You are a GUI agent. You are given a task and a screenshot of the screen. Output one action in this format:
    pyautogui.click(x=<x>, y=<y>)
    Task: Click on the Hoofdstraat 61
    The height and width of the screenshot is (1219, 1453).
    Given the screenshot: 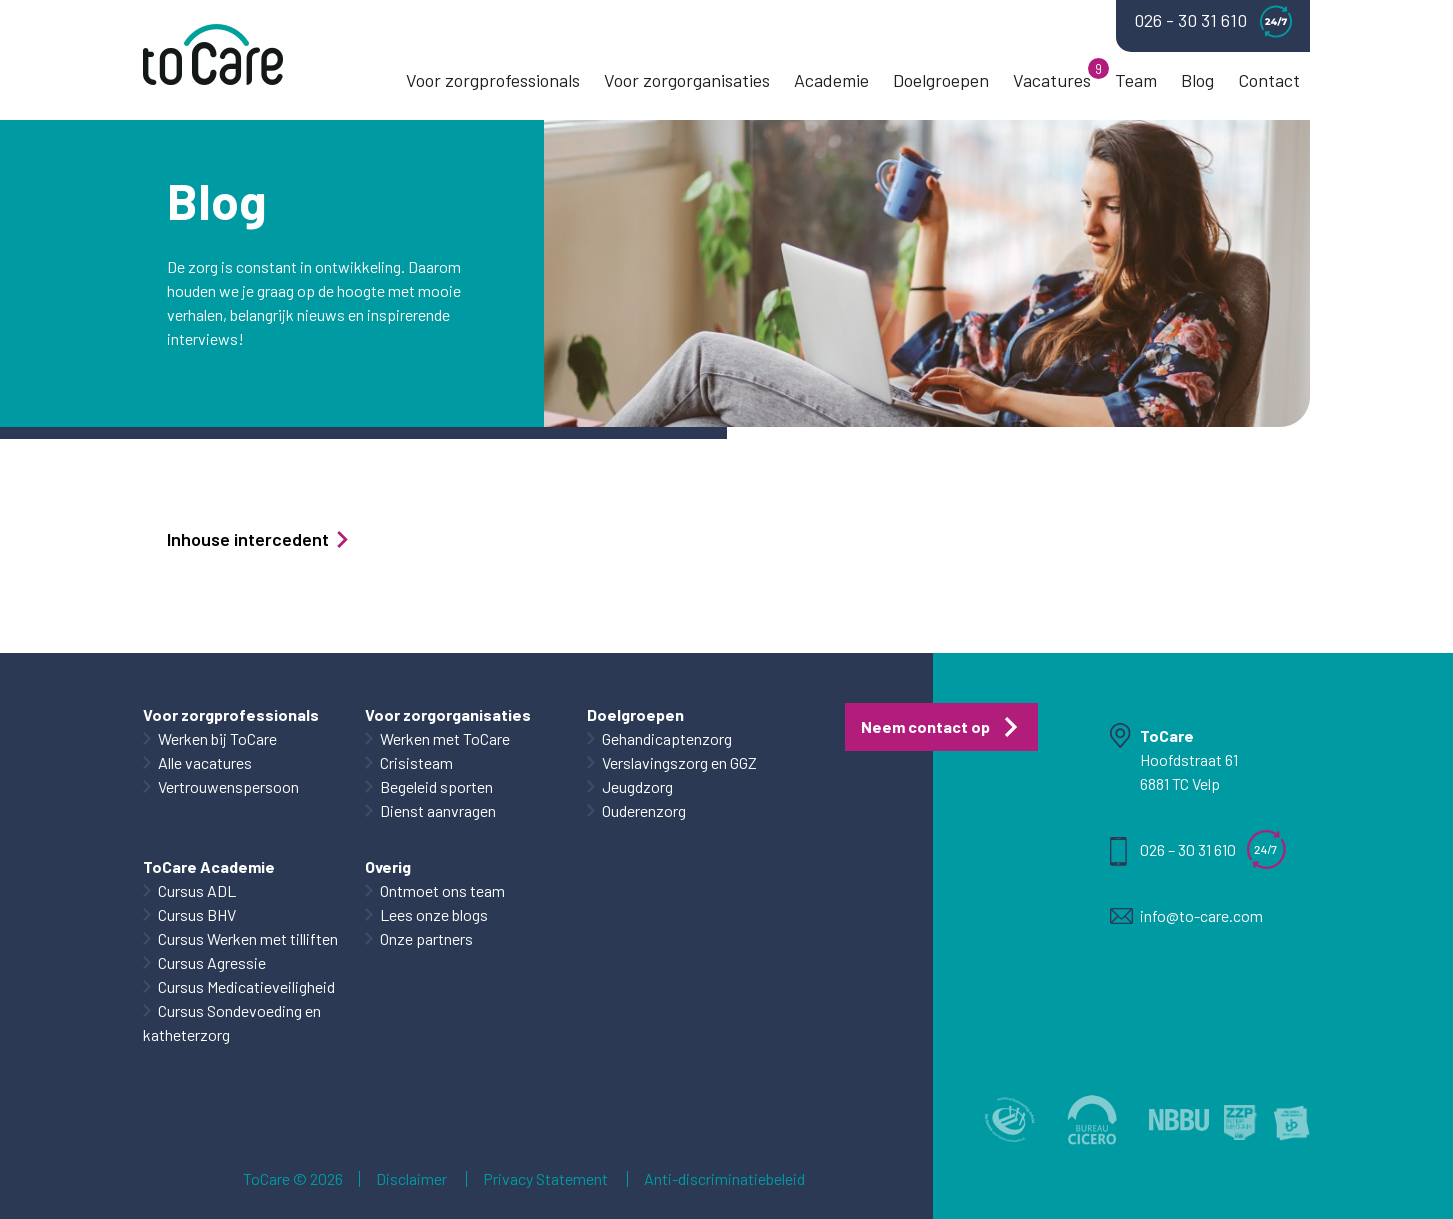 What is the action you would take?
    pyautogui.click(x=1189, y=759)
    